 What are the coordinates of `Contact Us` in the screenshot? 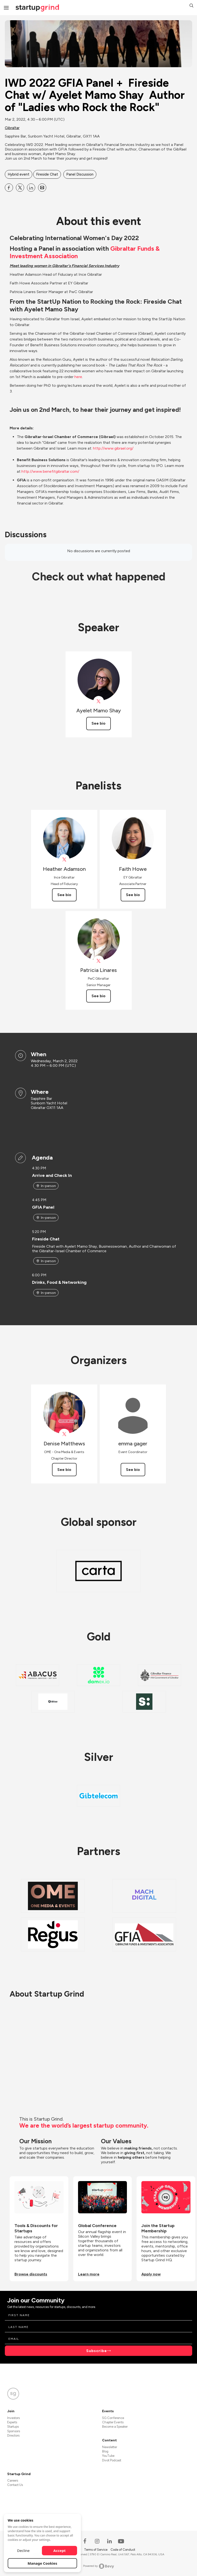 It's located at (15, 2485).